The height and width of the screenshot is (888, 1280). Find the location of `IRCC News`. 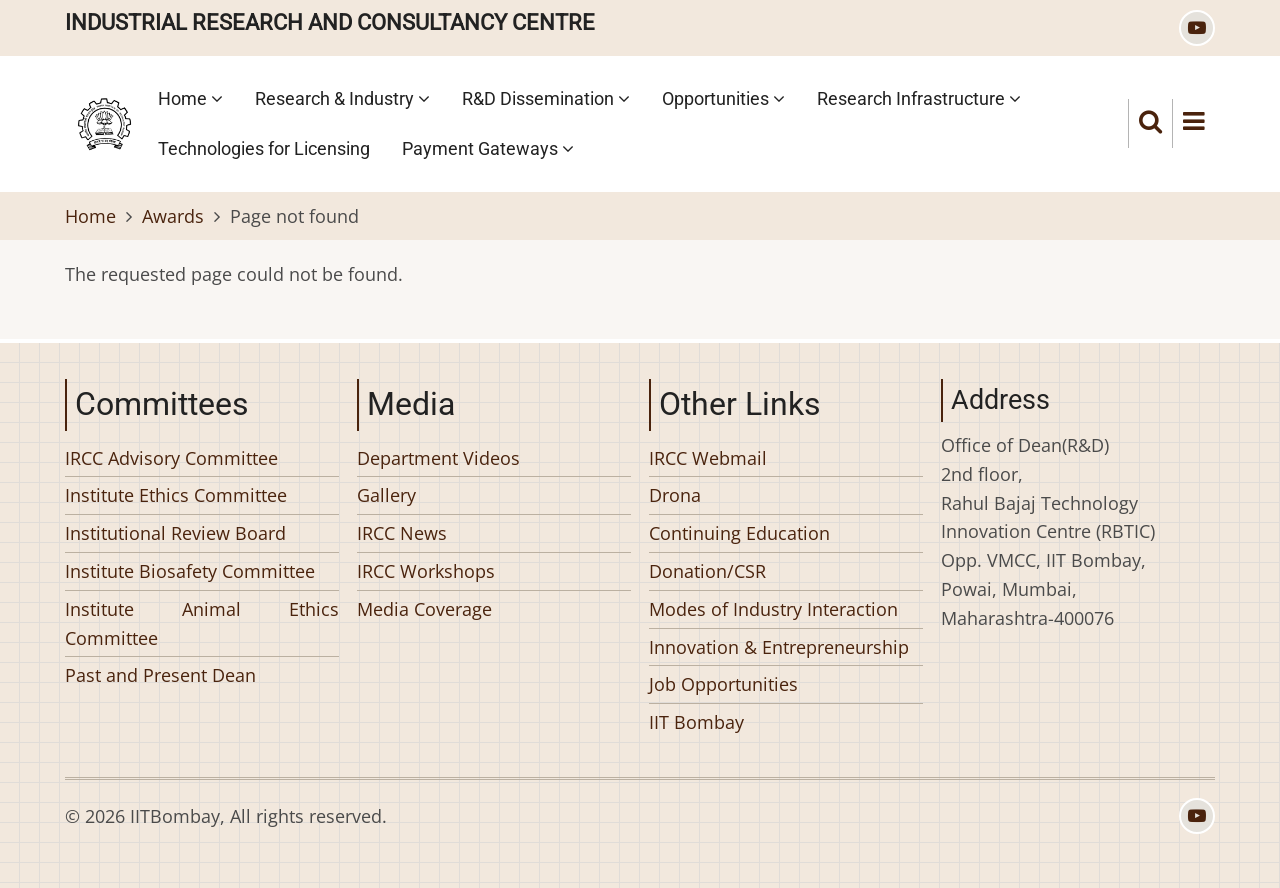

IRCC News is located at coordinates (402, 533).